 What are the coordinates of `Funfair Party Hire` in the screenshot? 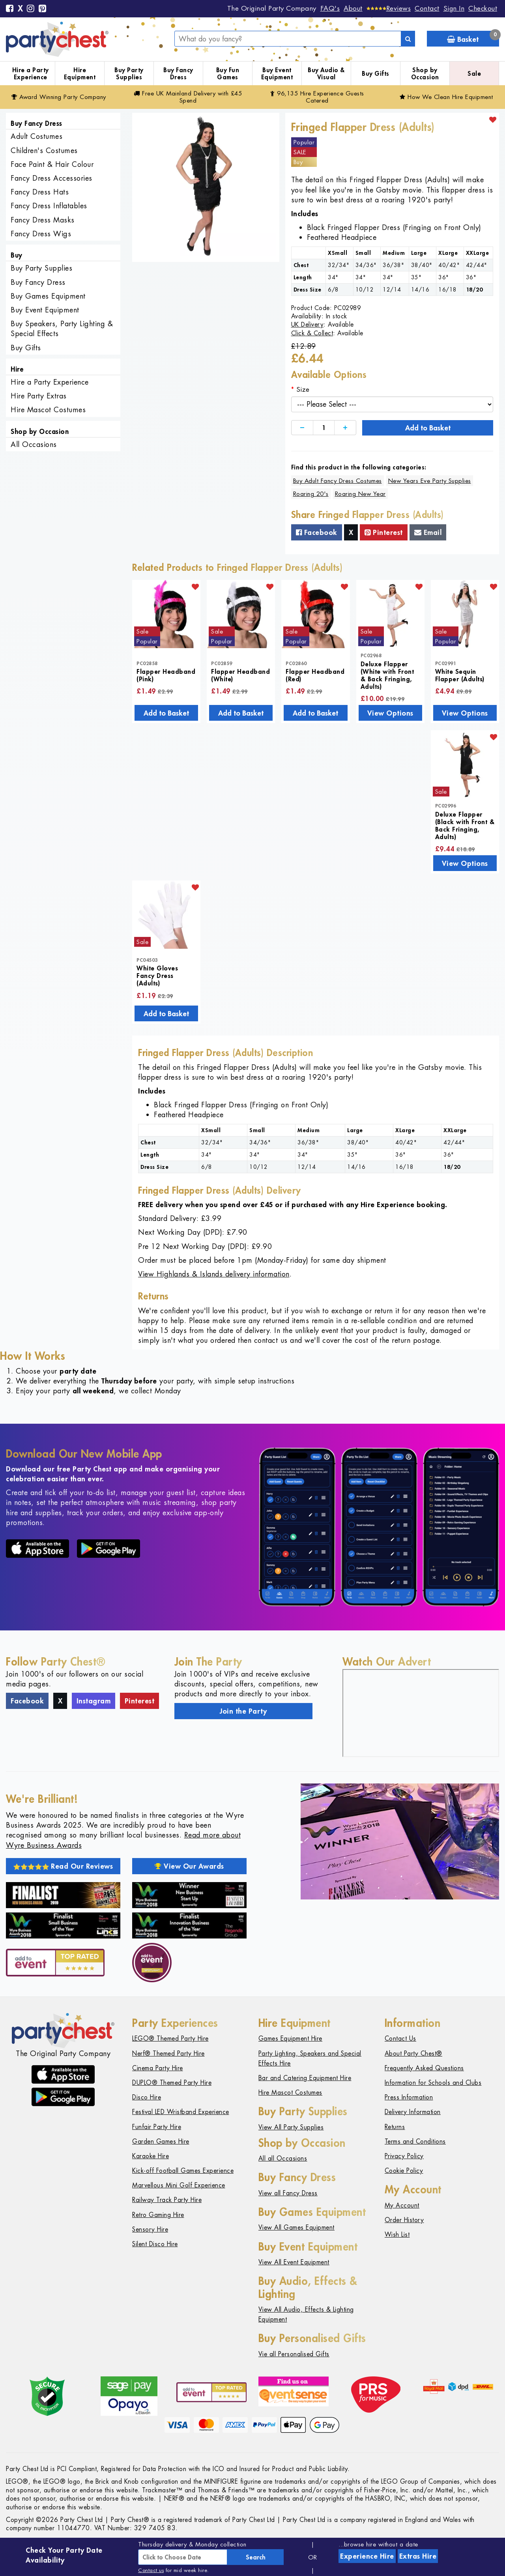 It's located at (156, 2127).